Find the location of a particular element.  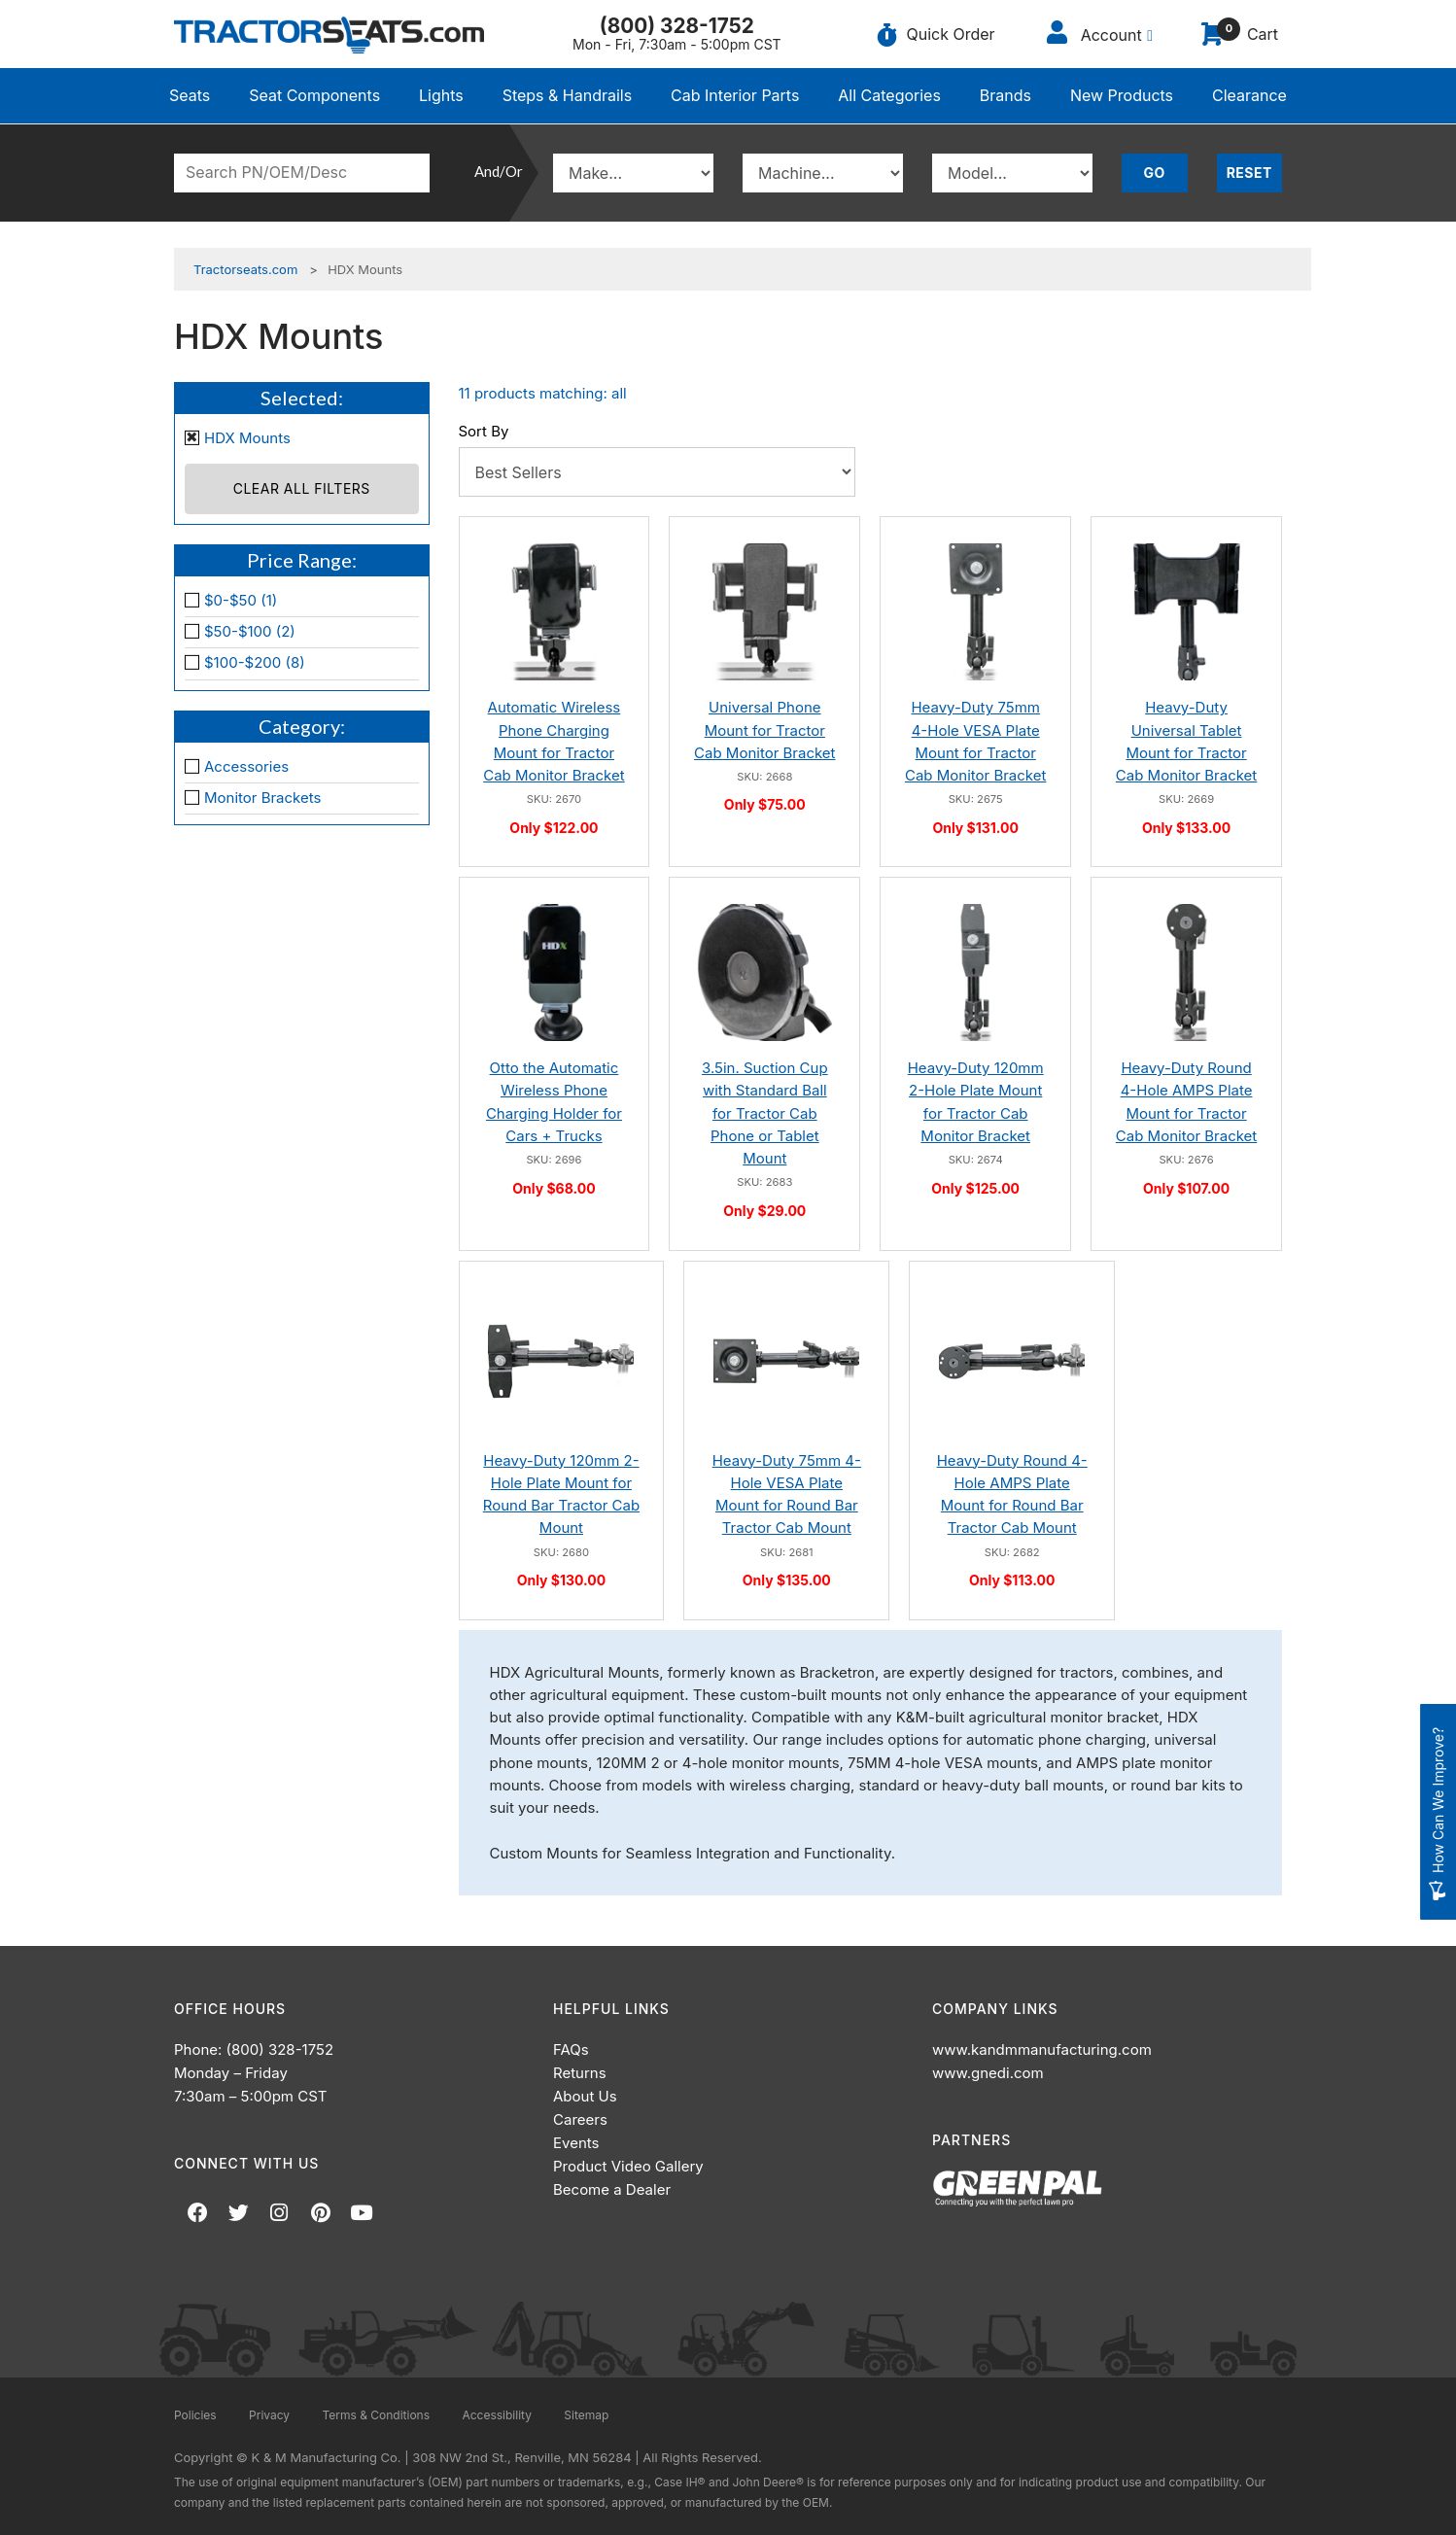

Careers is located at coordinates (580, 2119).